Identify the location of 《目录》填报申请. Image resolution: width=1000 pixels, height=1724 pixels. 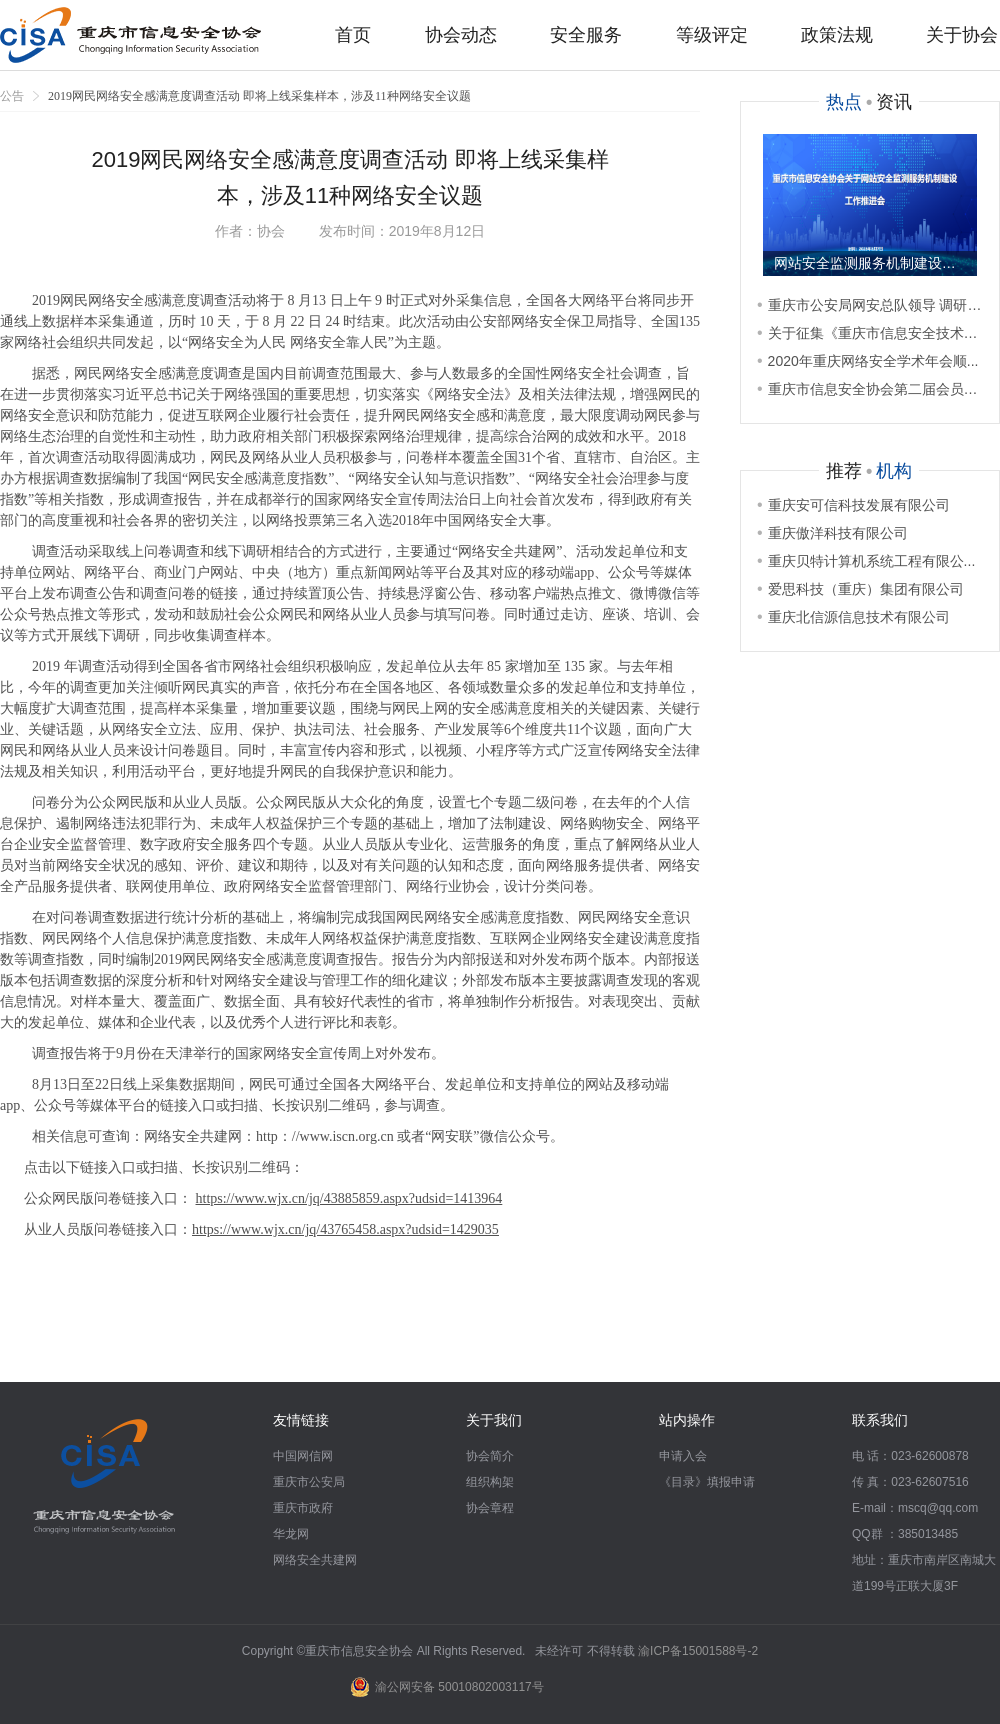
(707, 1482).